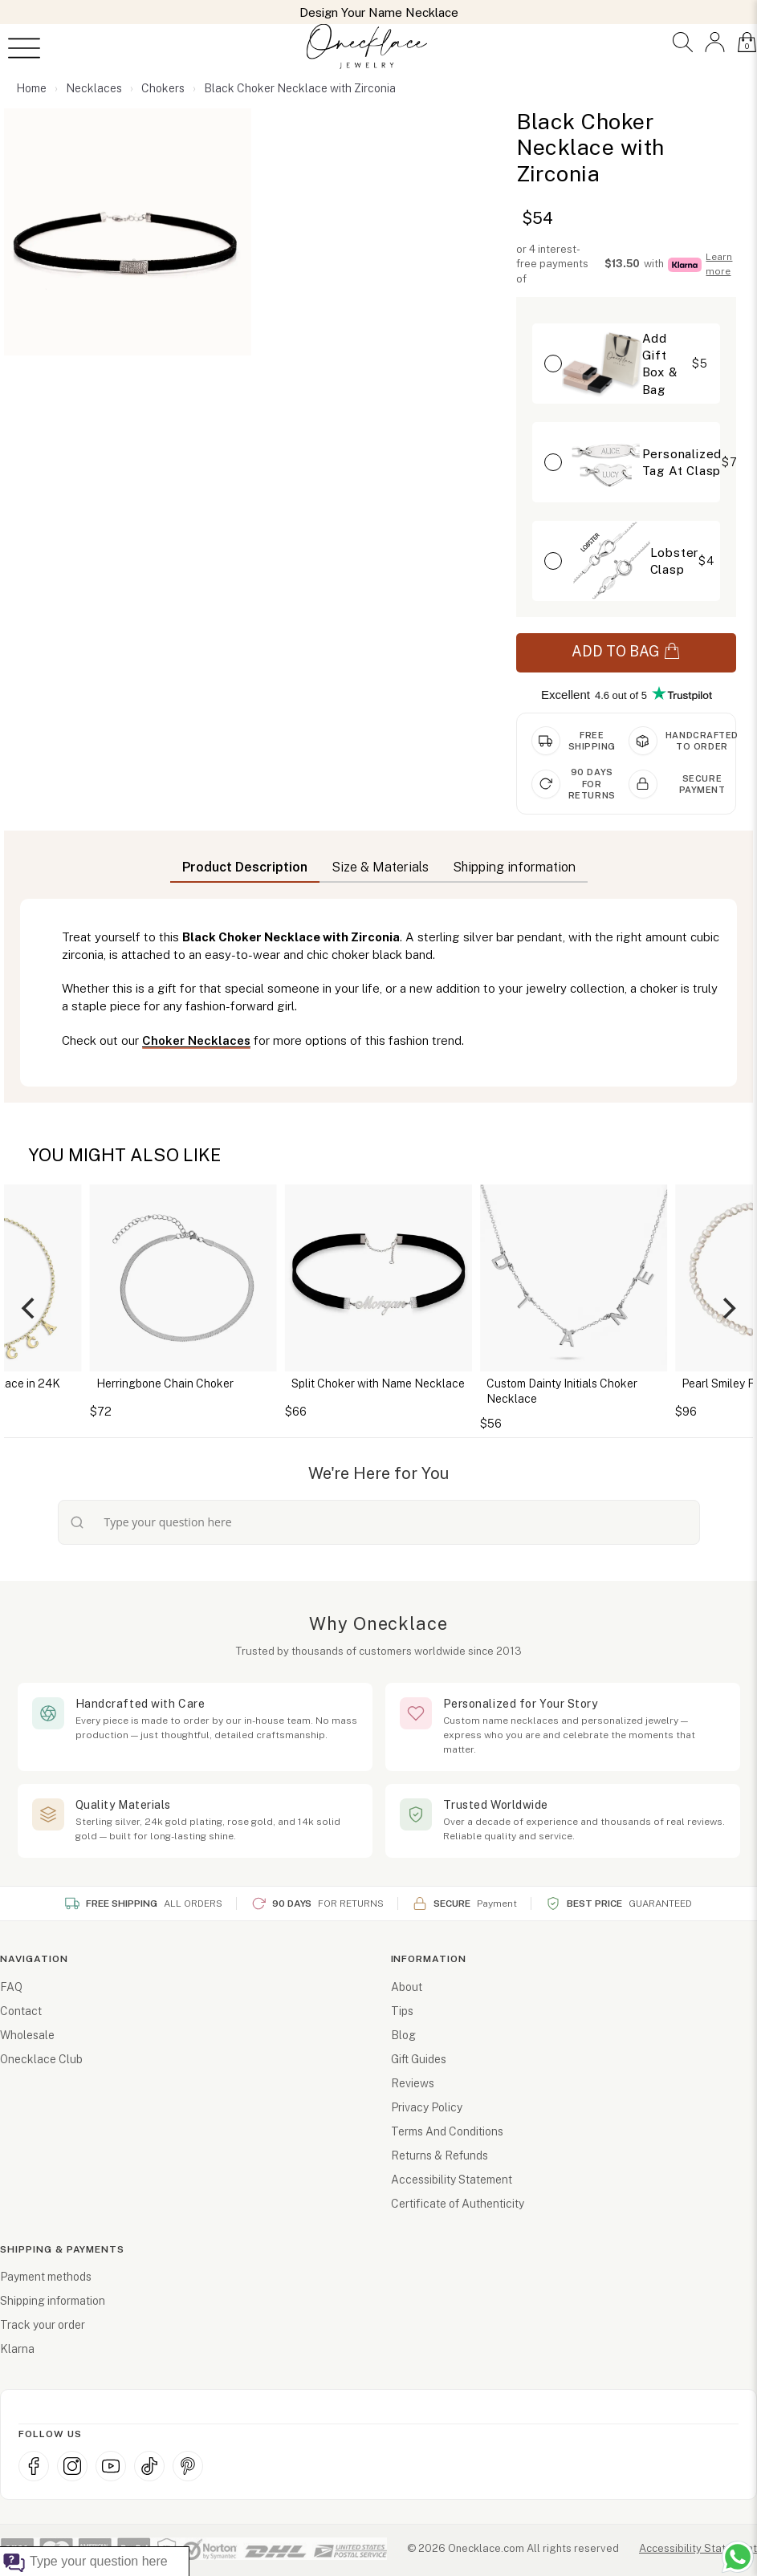  I want to click on [YouTube (opens in new window)], so click(111, 2466).